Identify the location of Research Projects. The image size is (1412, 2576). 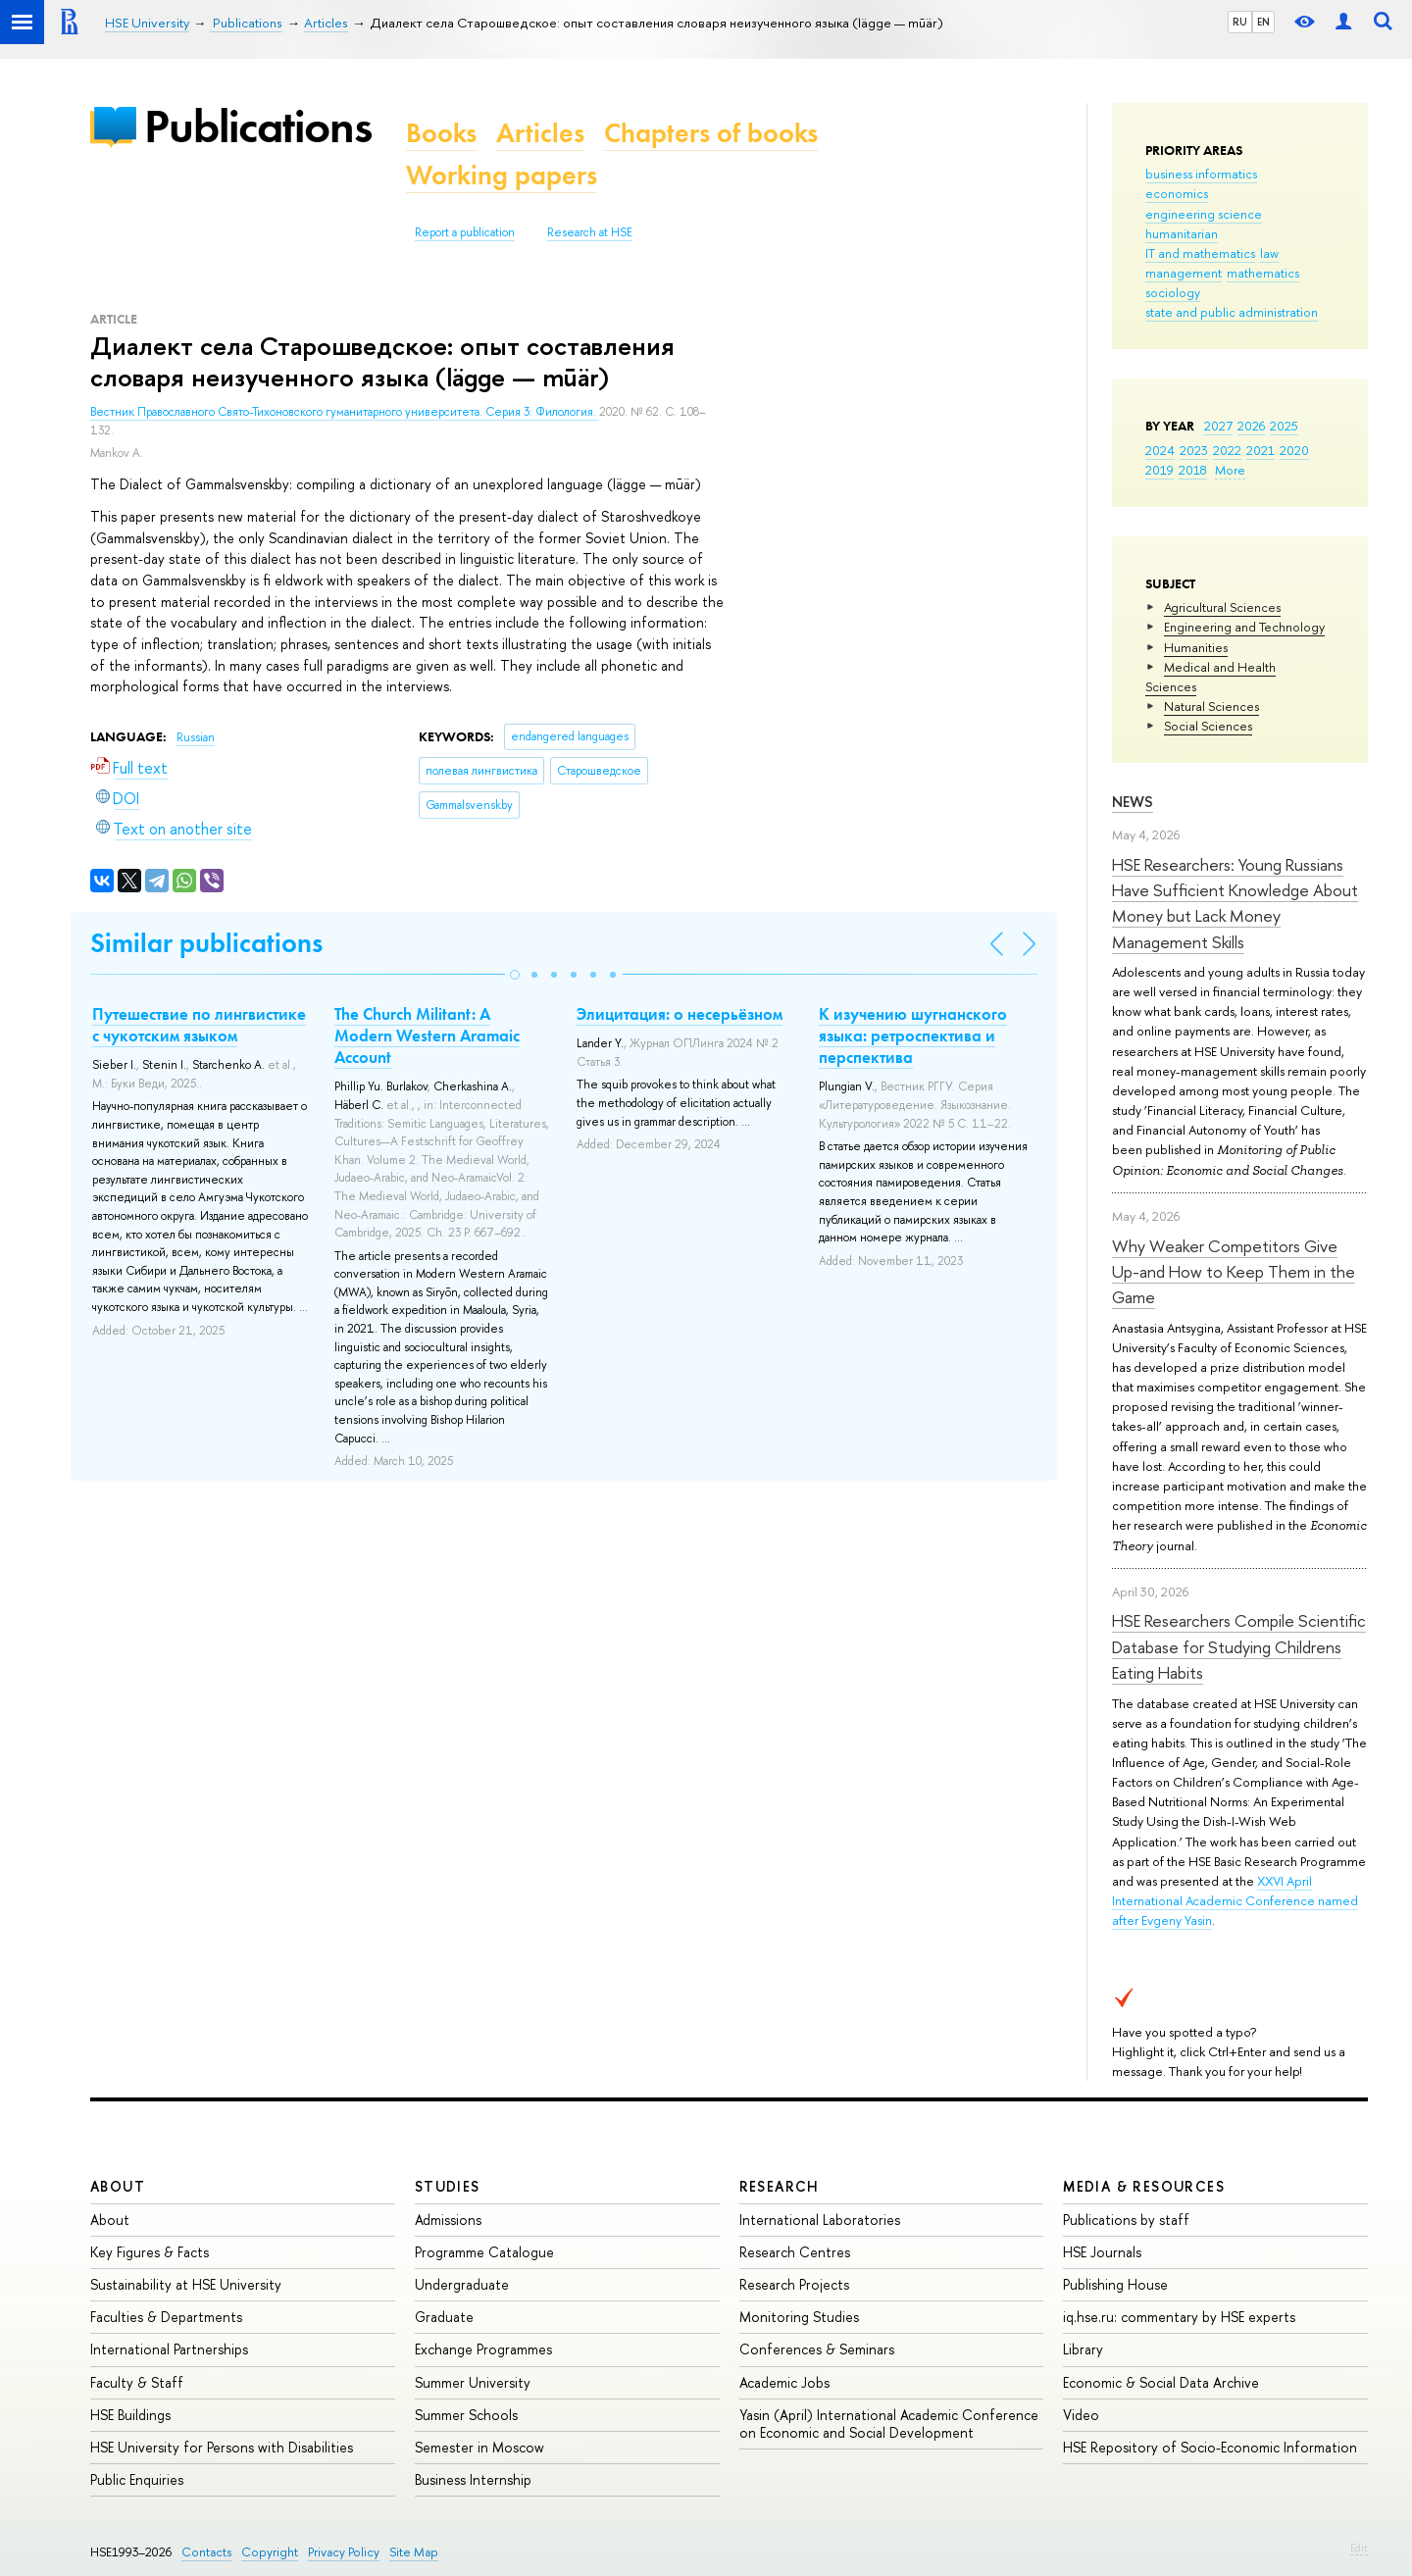
(794, 2284).